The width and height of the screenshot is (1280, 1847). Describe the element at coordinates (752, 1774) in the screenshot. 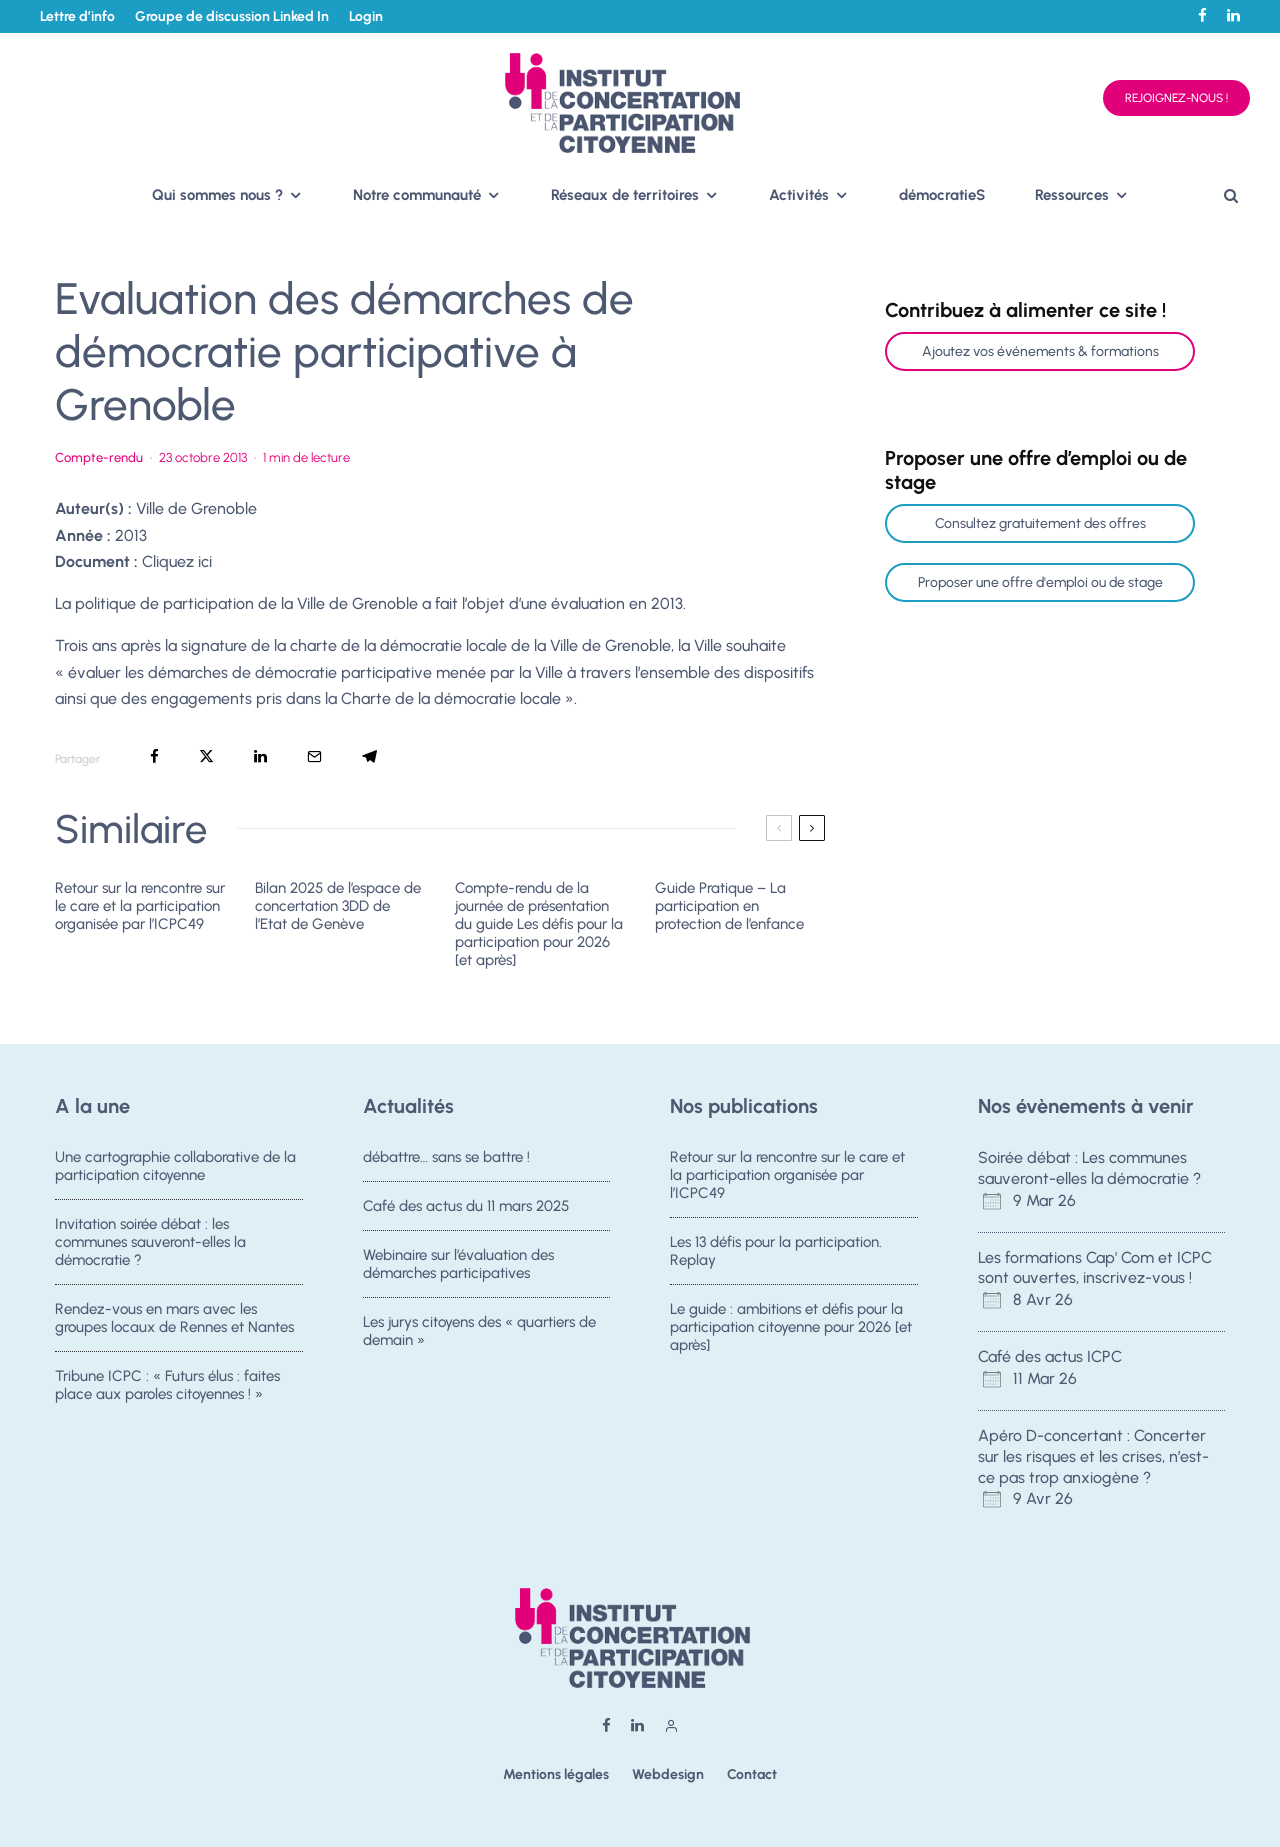

I see `Contact` at that location.